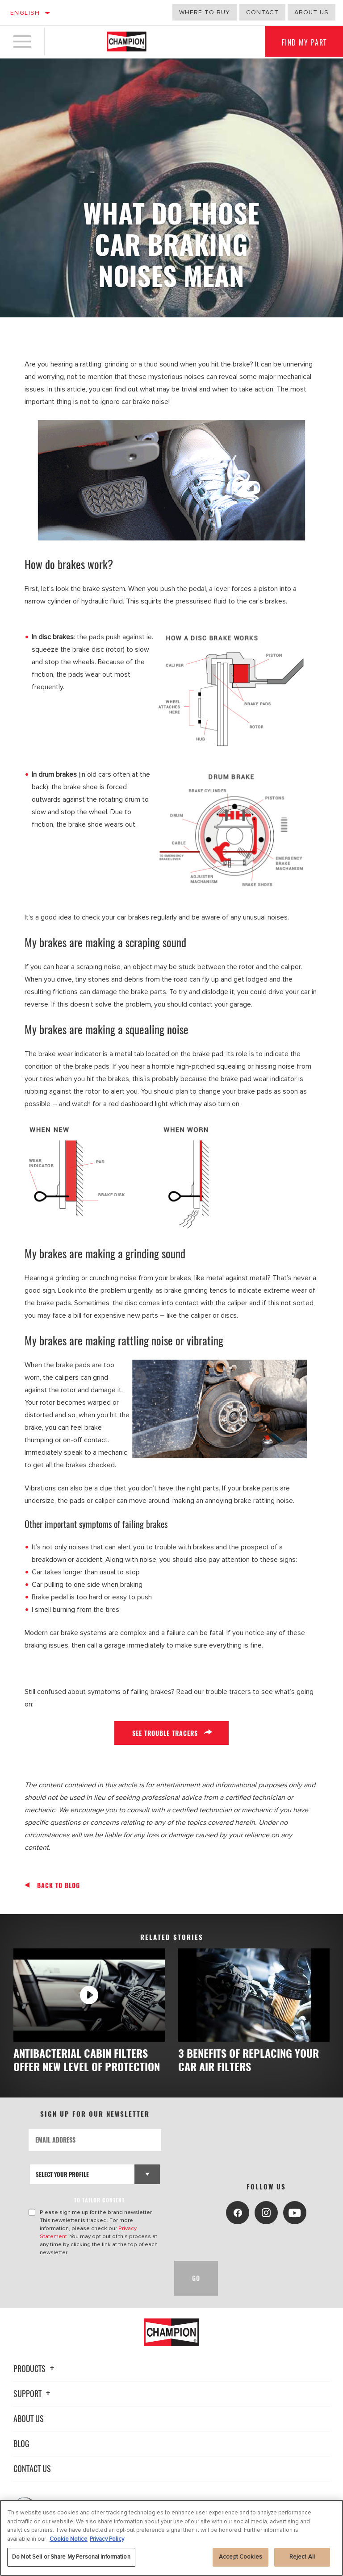 The image size is (343, 2576). I want to click on English, so click(25, 13).